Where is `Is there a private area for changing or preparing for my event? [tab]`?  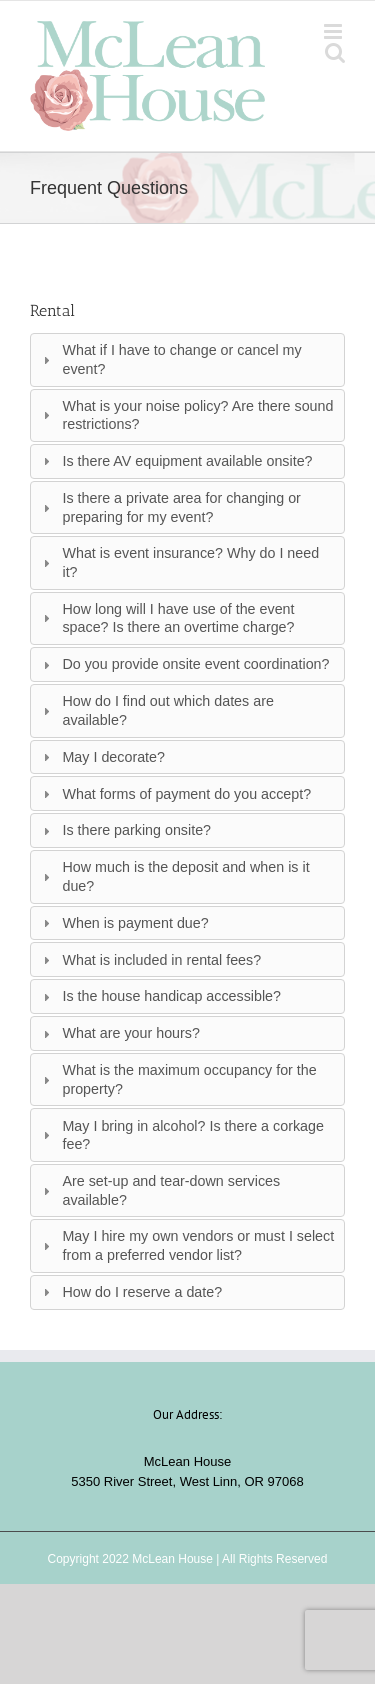 Is there a private area for changing or preparing for my event? [tab] is located at coordinates (169, 507).